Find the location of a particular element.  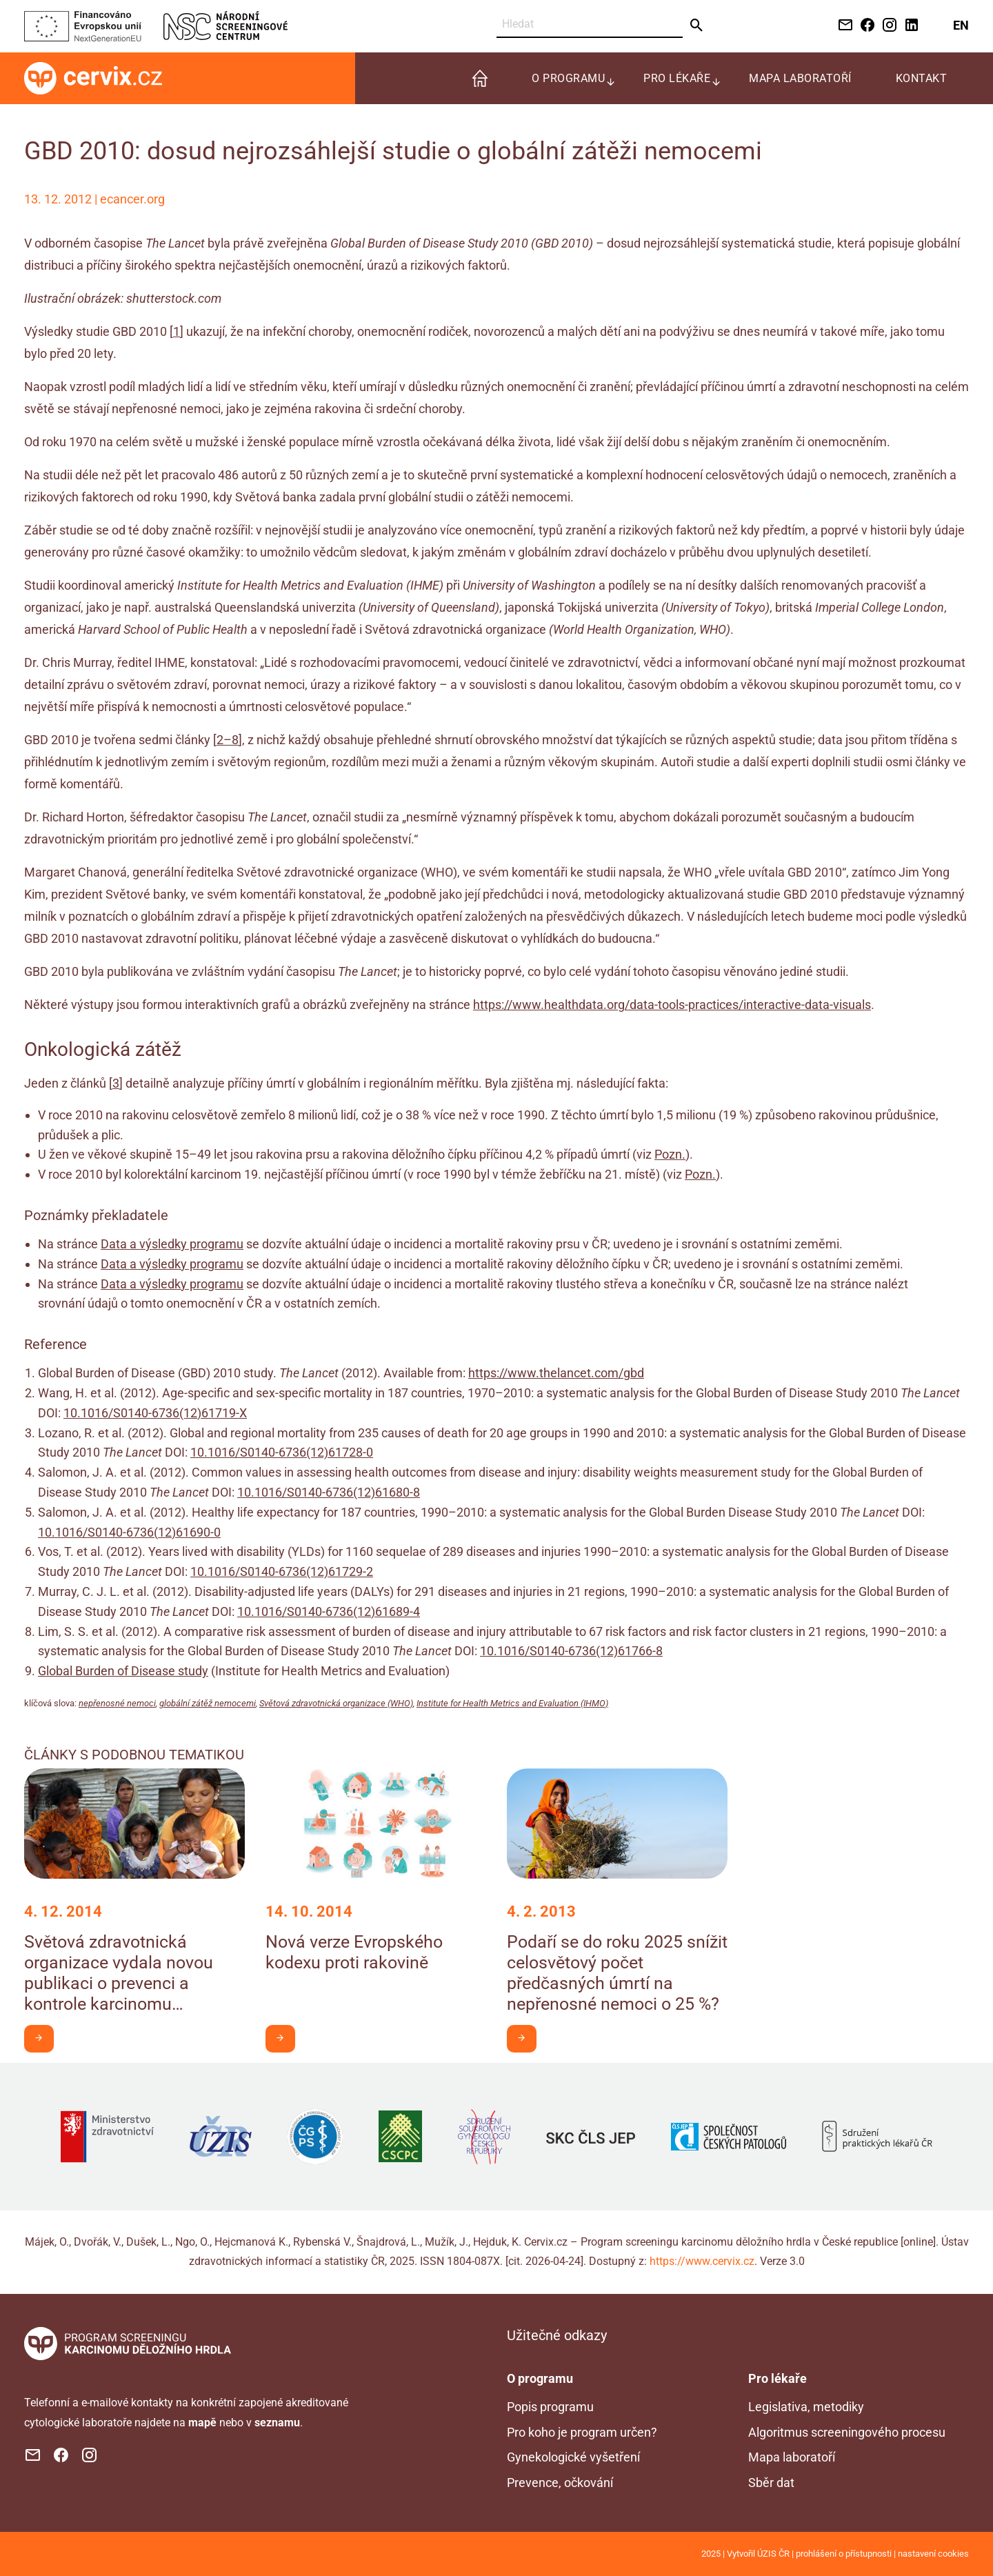

Data a výsledky programu is located at coordinates (172, 1244).